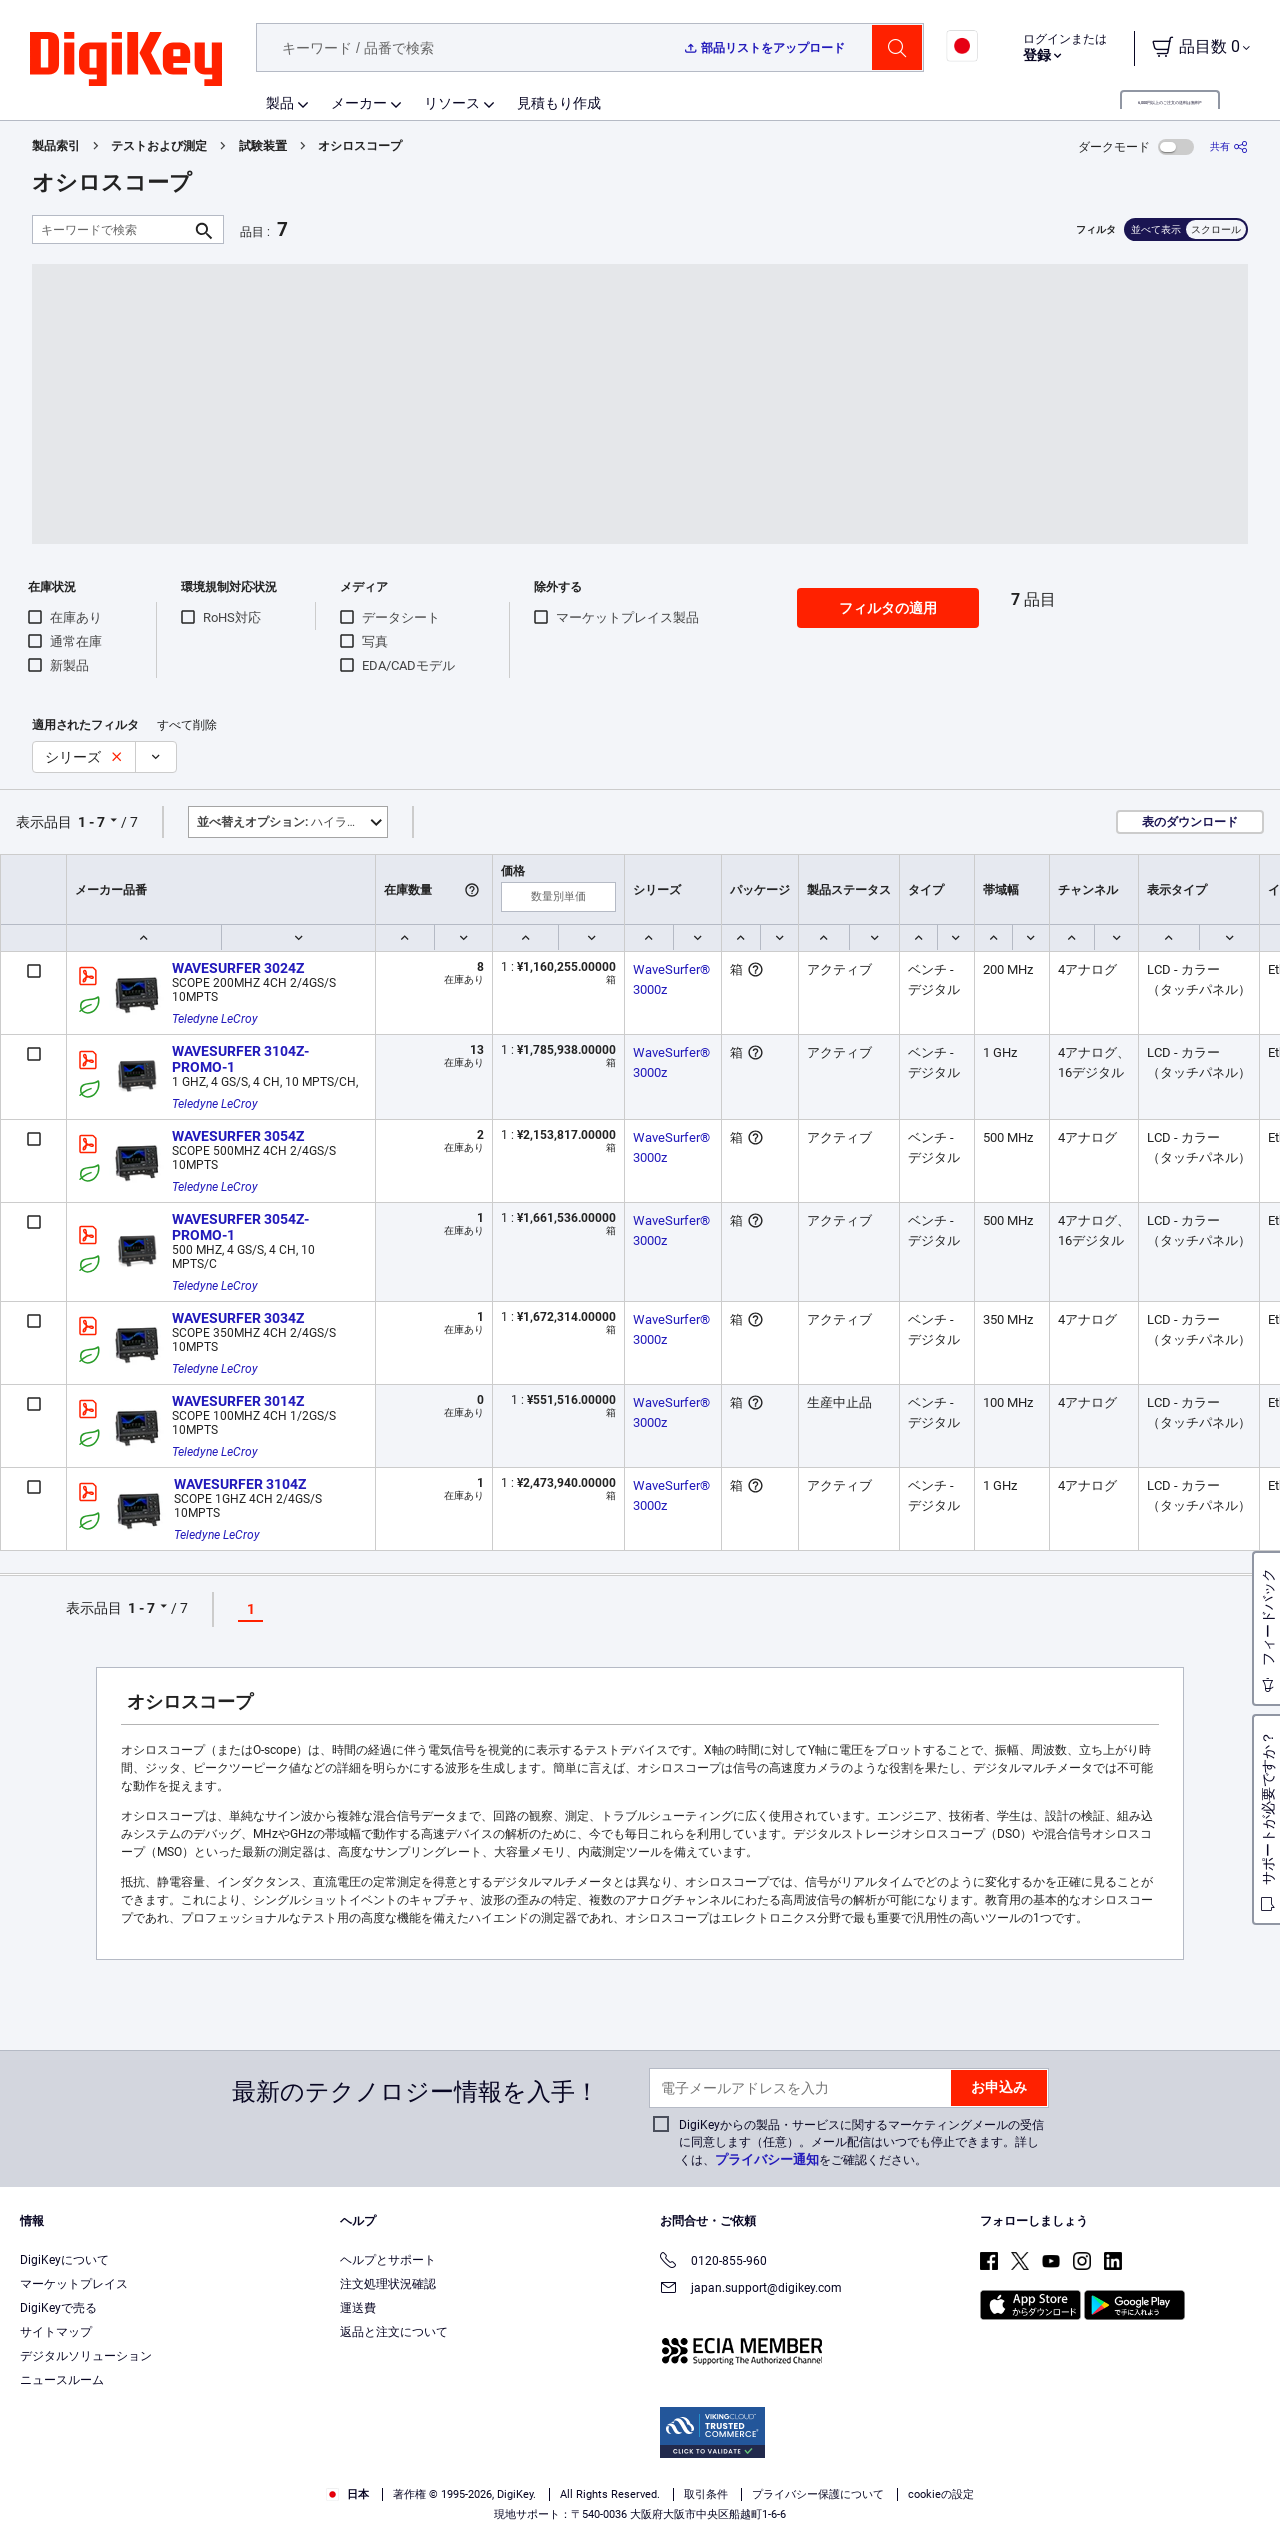  I want to click on 0120-855-960, so click(713, 2262).